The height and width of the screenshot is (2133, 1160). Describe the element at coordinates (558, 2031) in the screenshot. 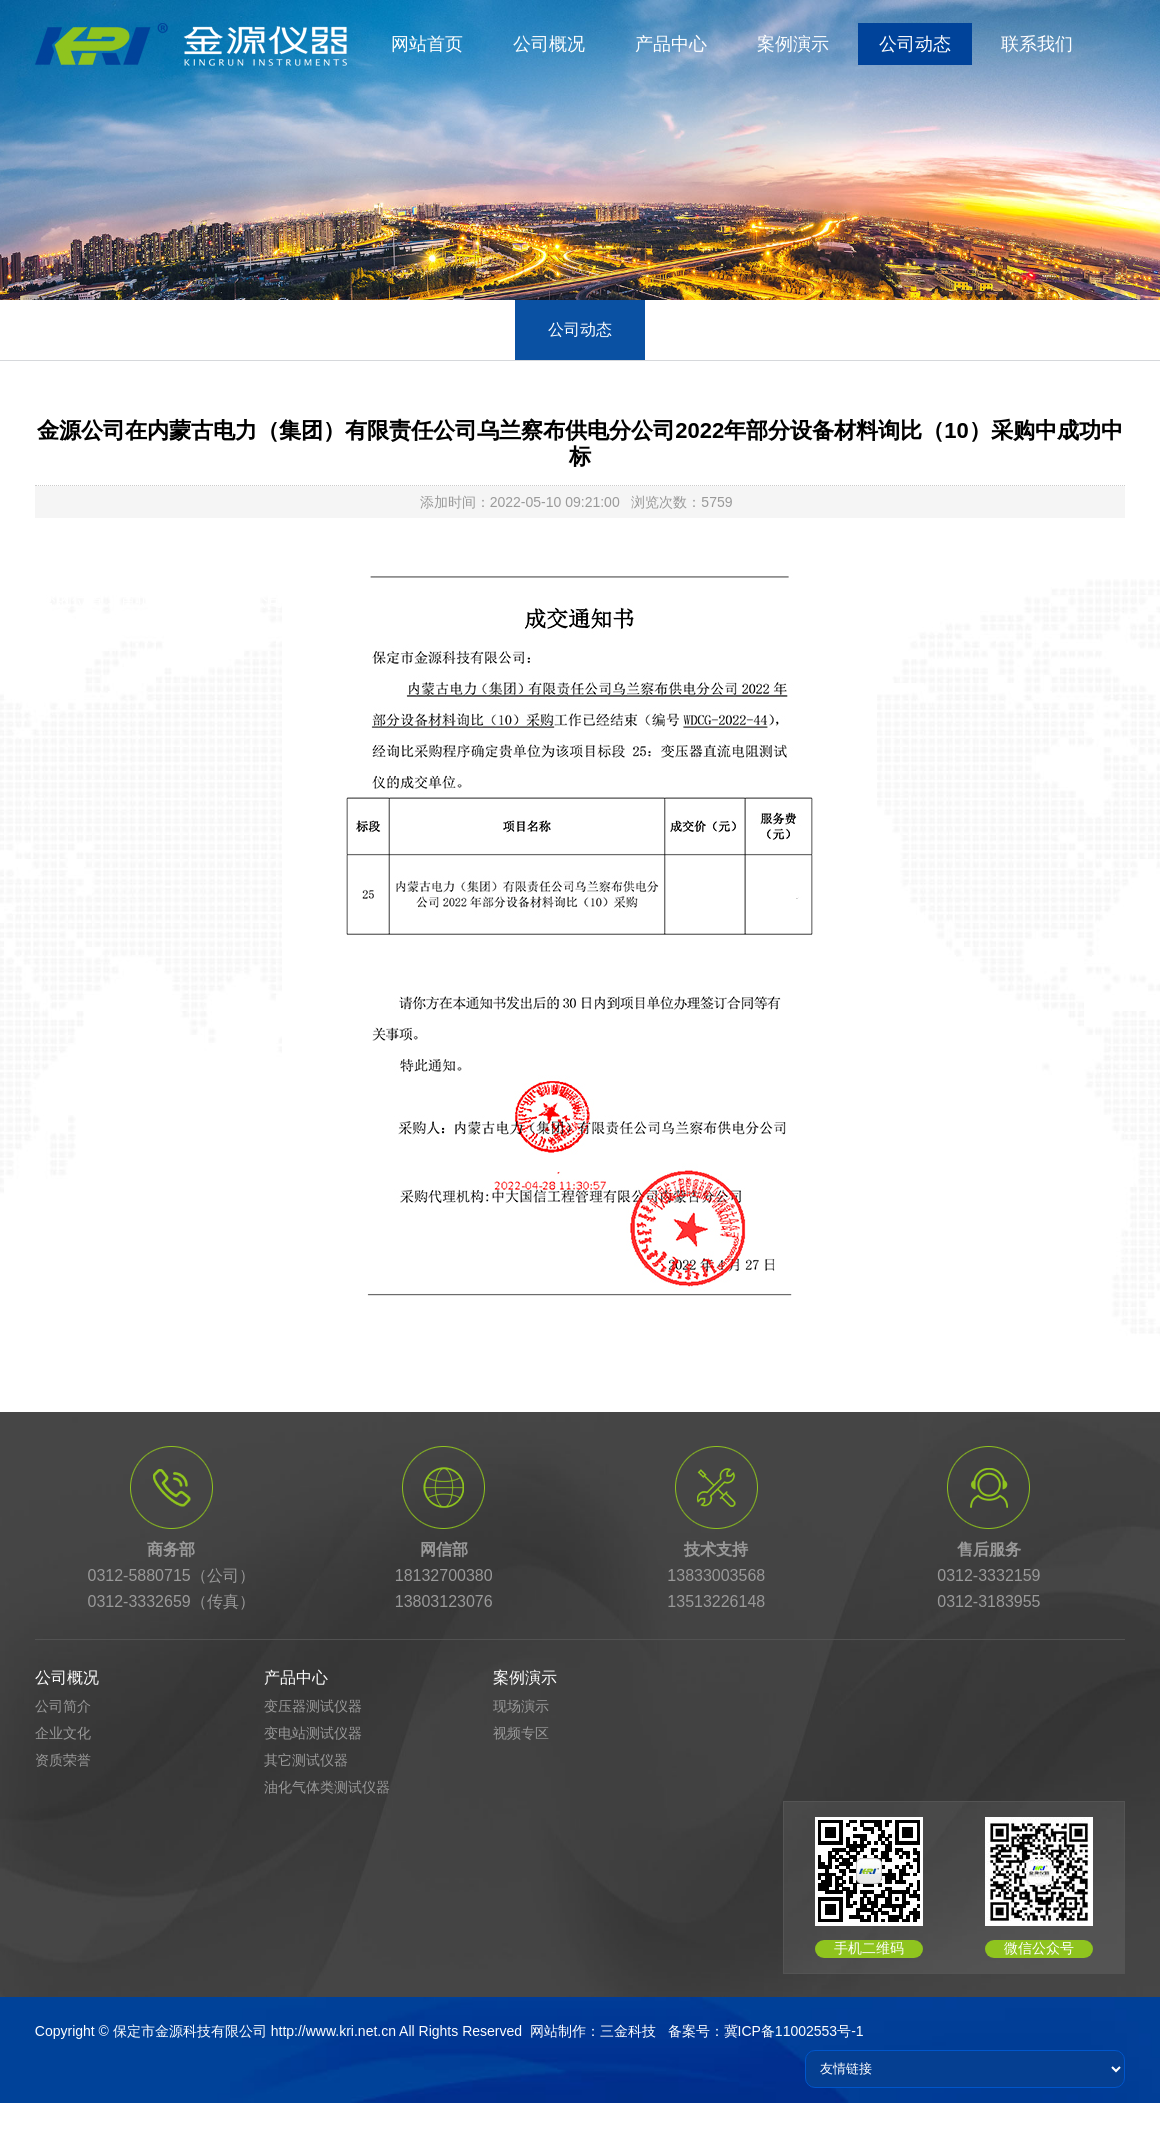

I see `网站制作` at that location.